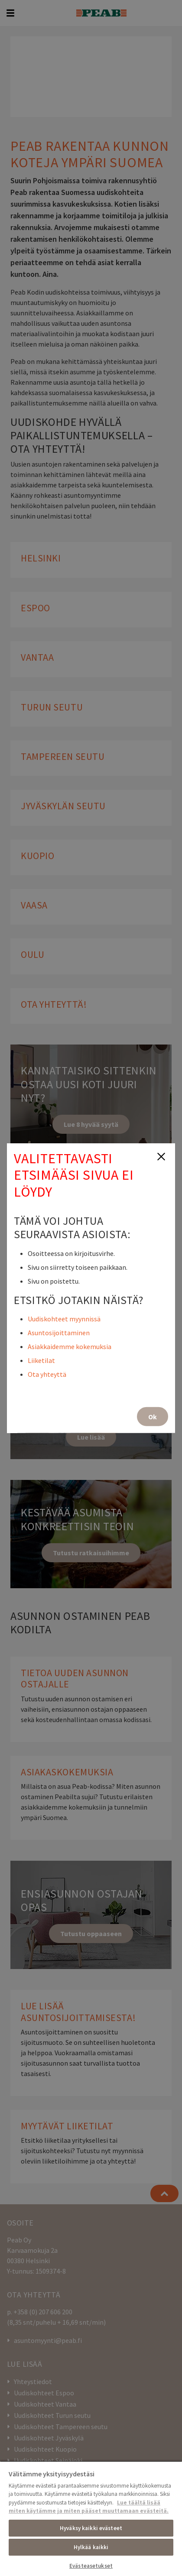  What do you see at coordinates (69, 1346) in the screenshot?
I see `Asiakkaidemme kokemuksia` at bounding box center [69, 1346].